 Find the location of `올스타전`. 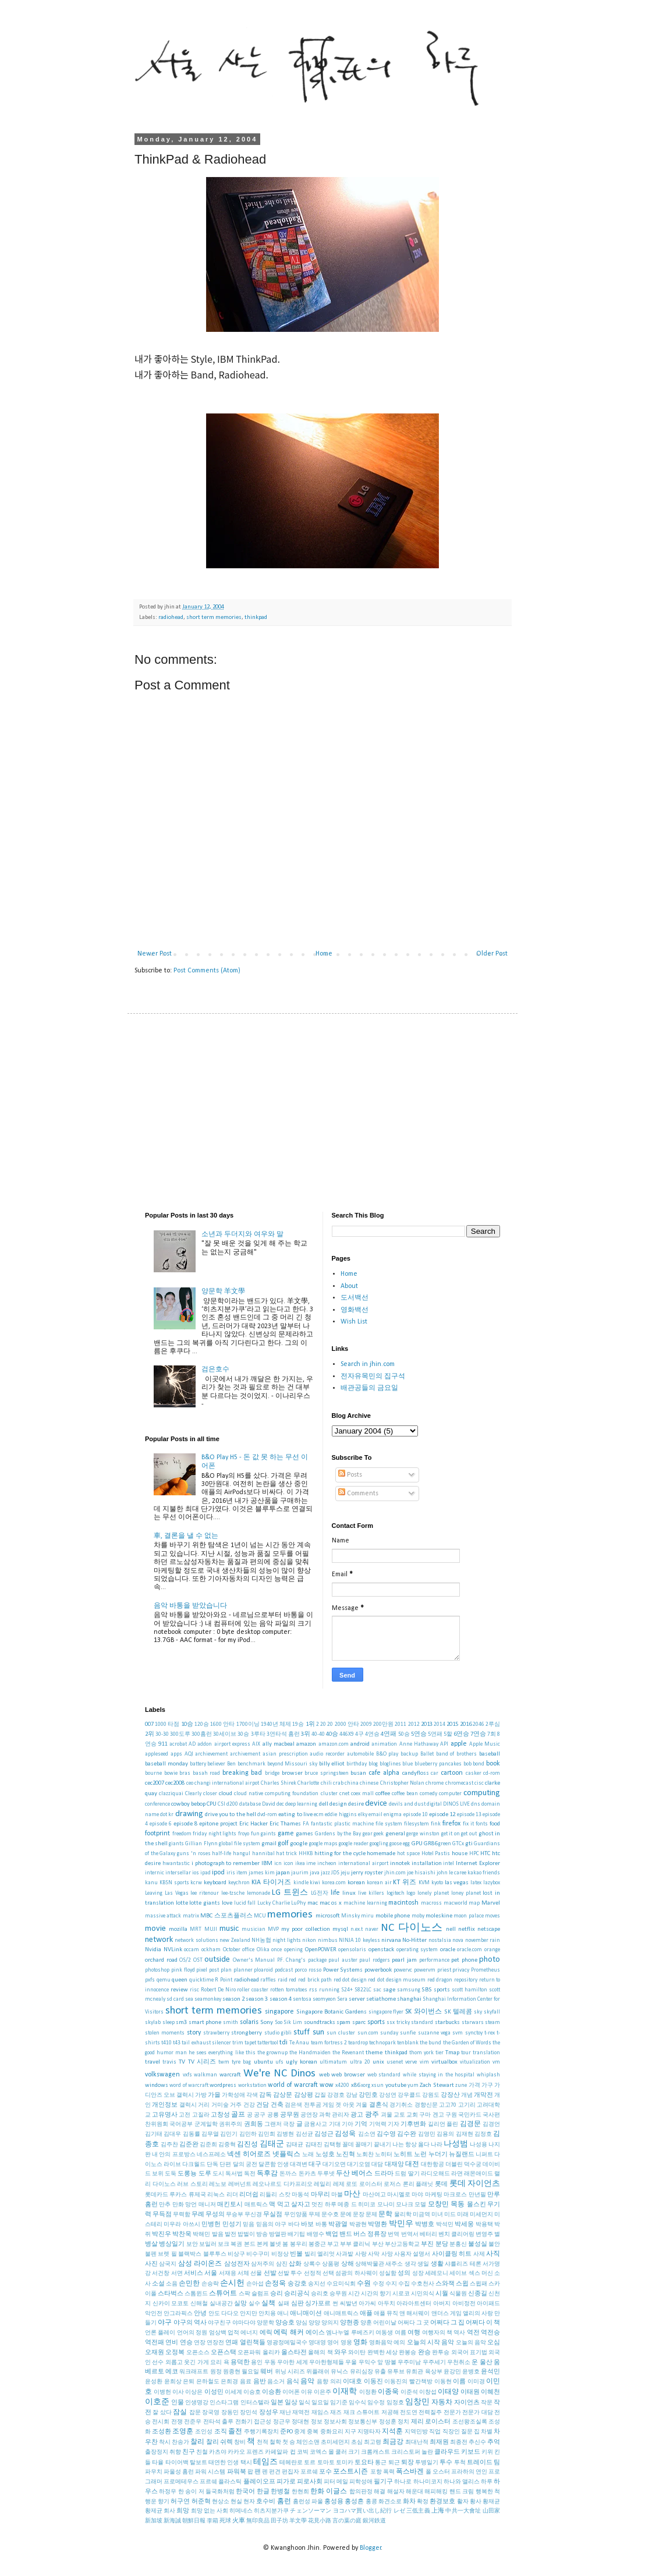

올스타전 is located at coordinates (294, 2352).